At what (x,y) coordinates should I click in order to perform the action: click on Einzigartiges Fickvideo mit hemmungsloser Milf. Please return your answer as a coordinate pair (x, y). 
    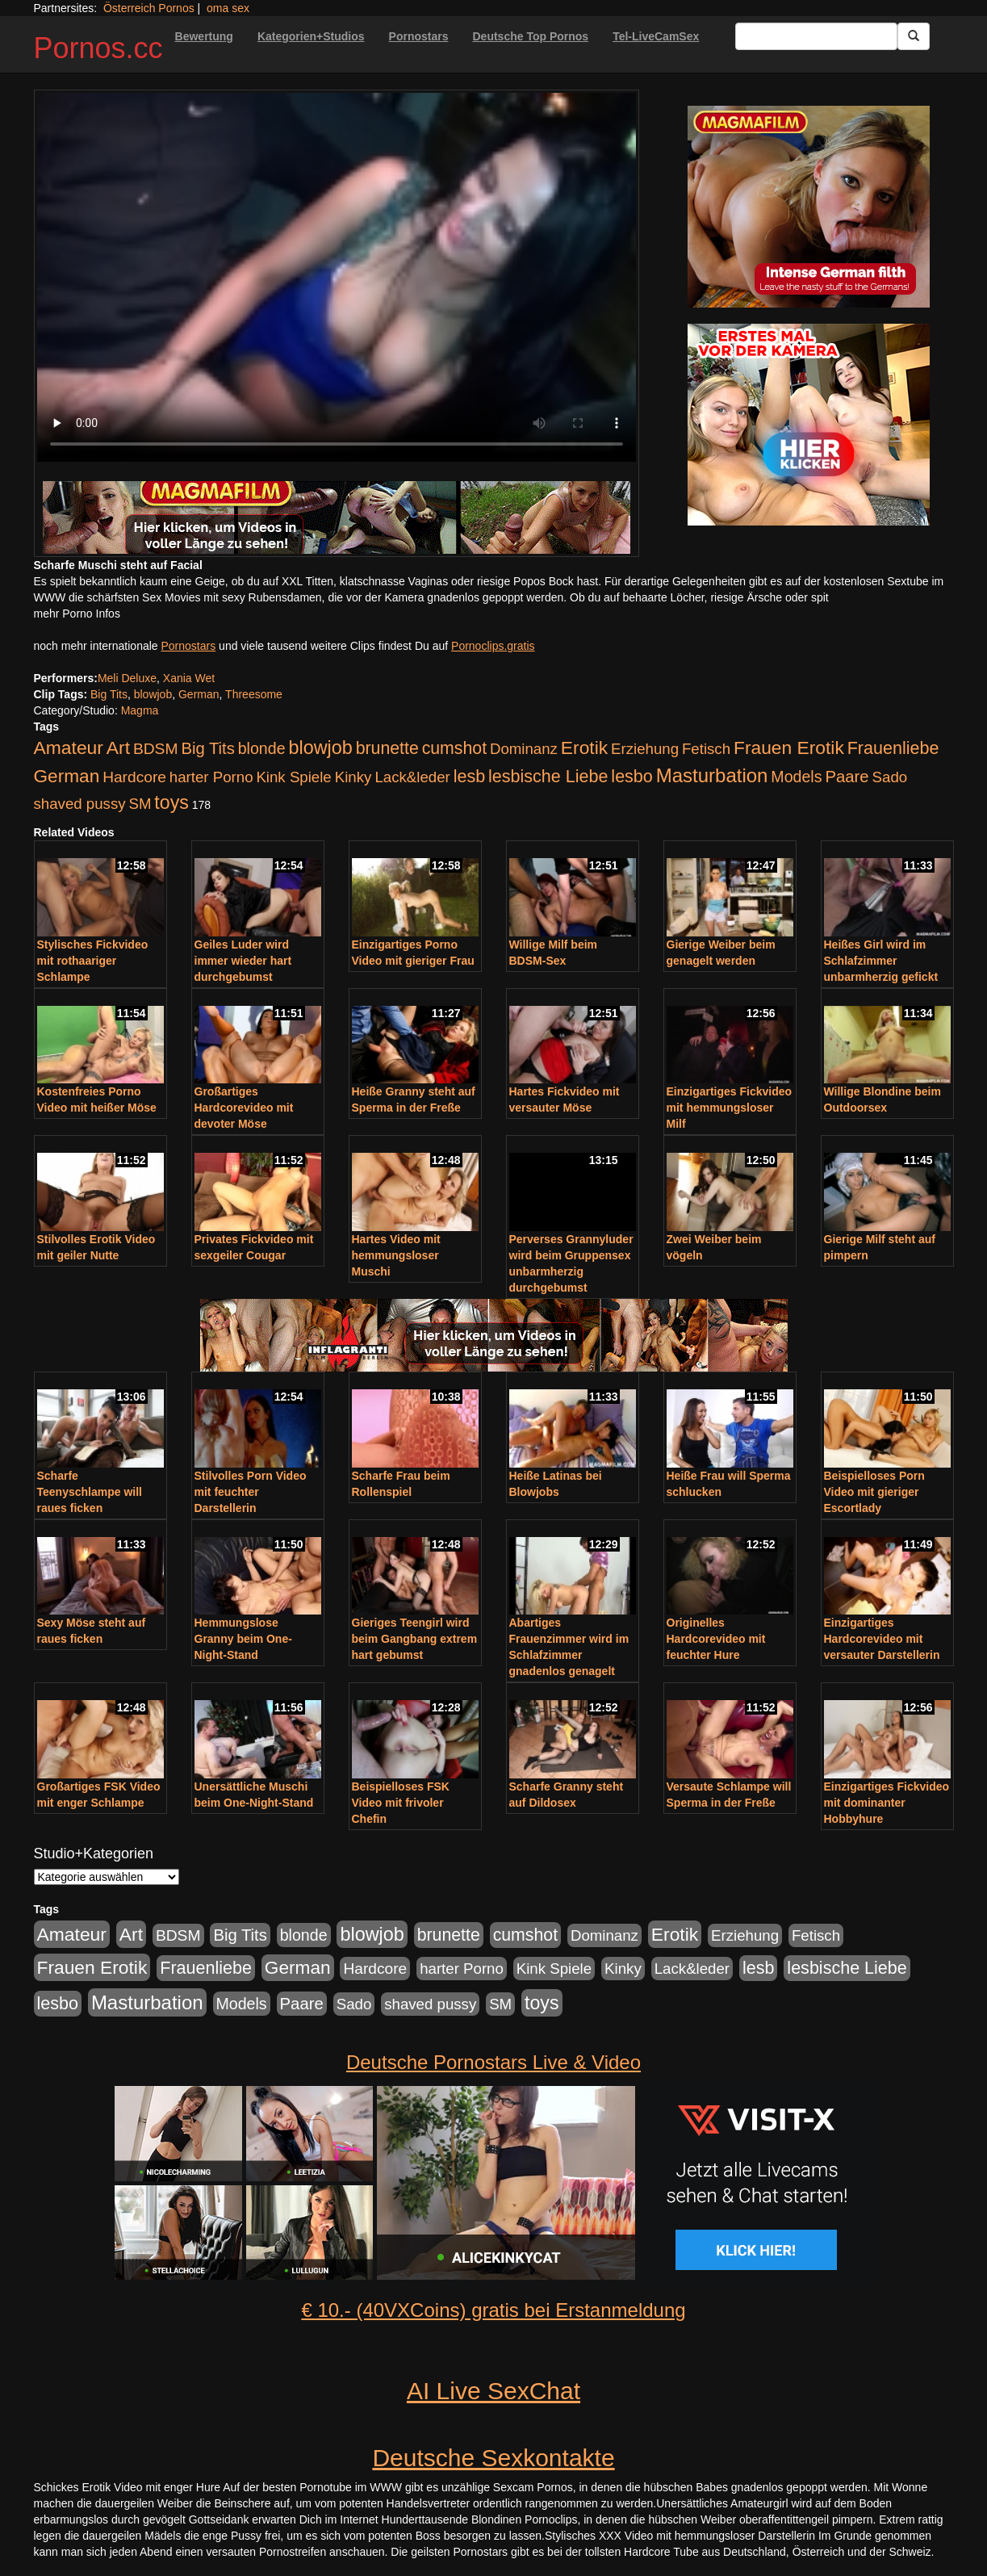
    Looking at the image, I should click on (730, 1107).